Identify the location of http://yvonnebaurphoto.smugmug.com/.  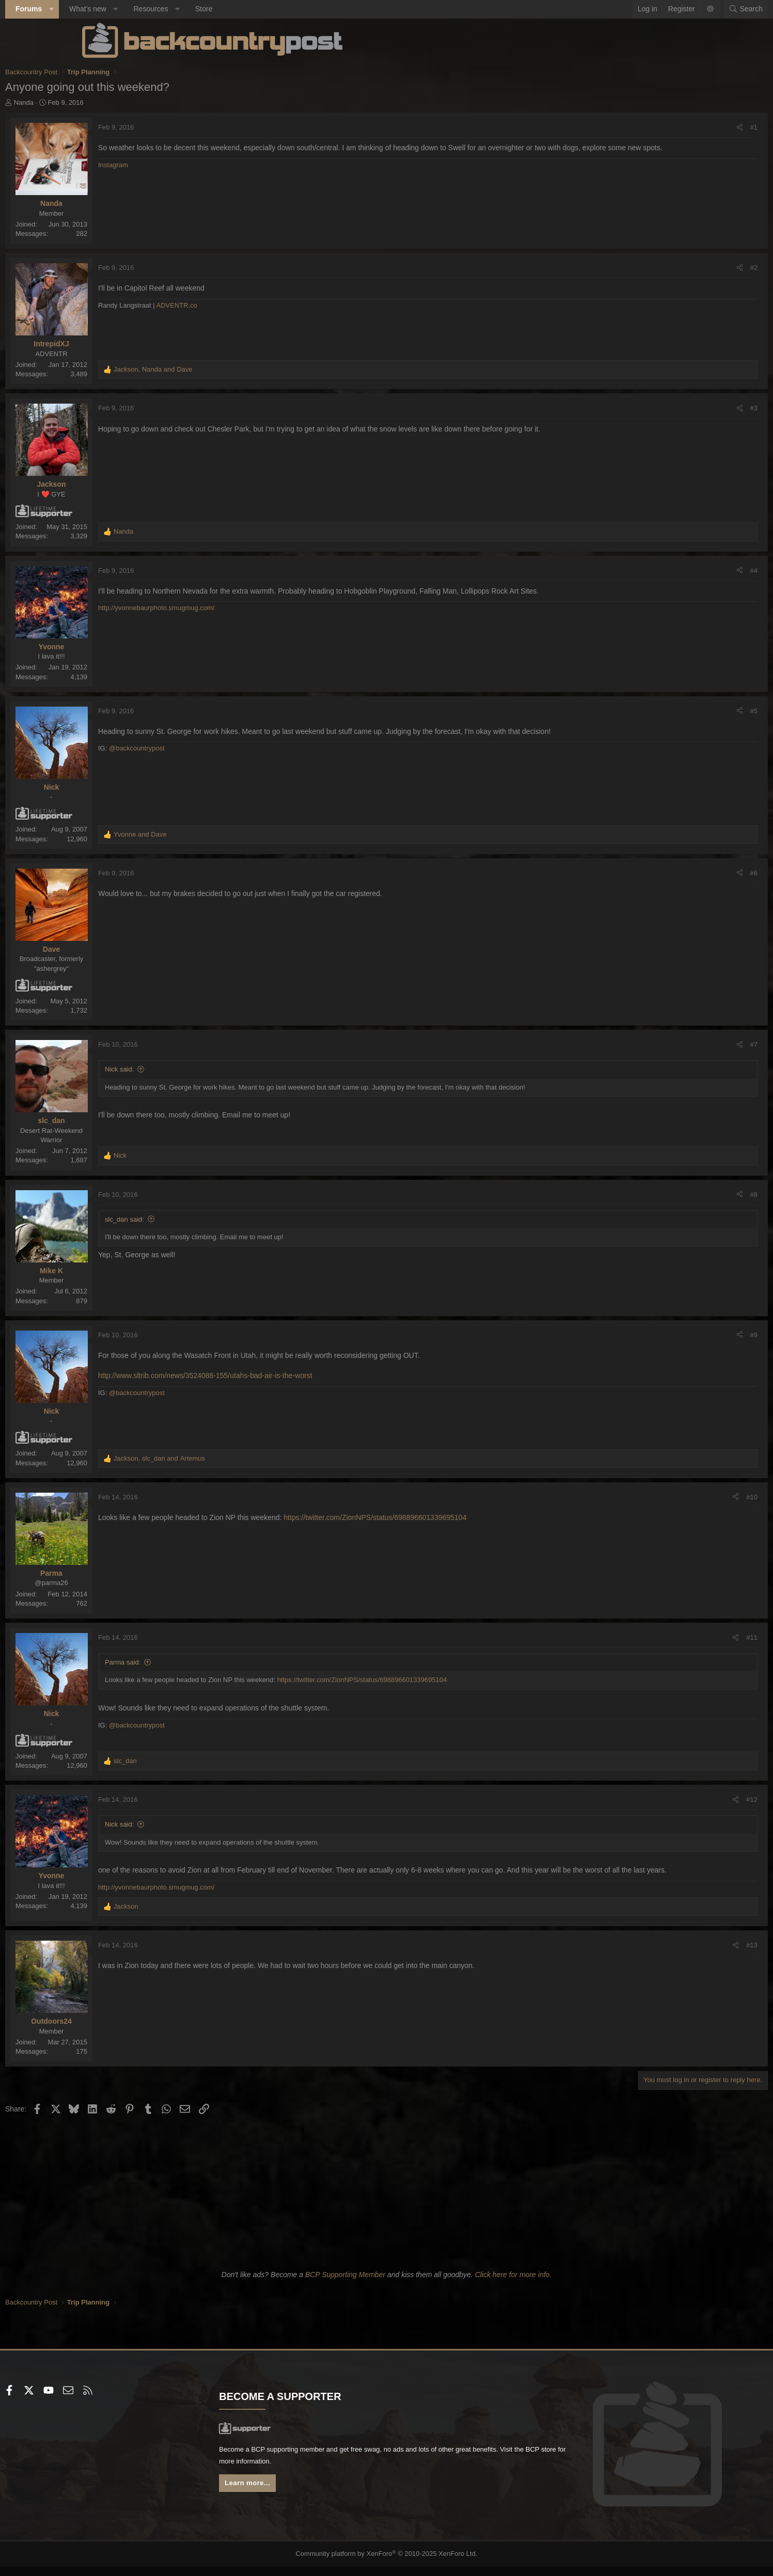
(233, 608).